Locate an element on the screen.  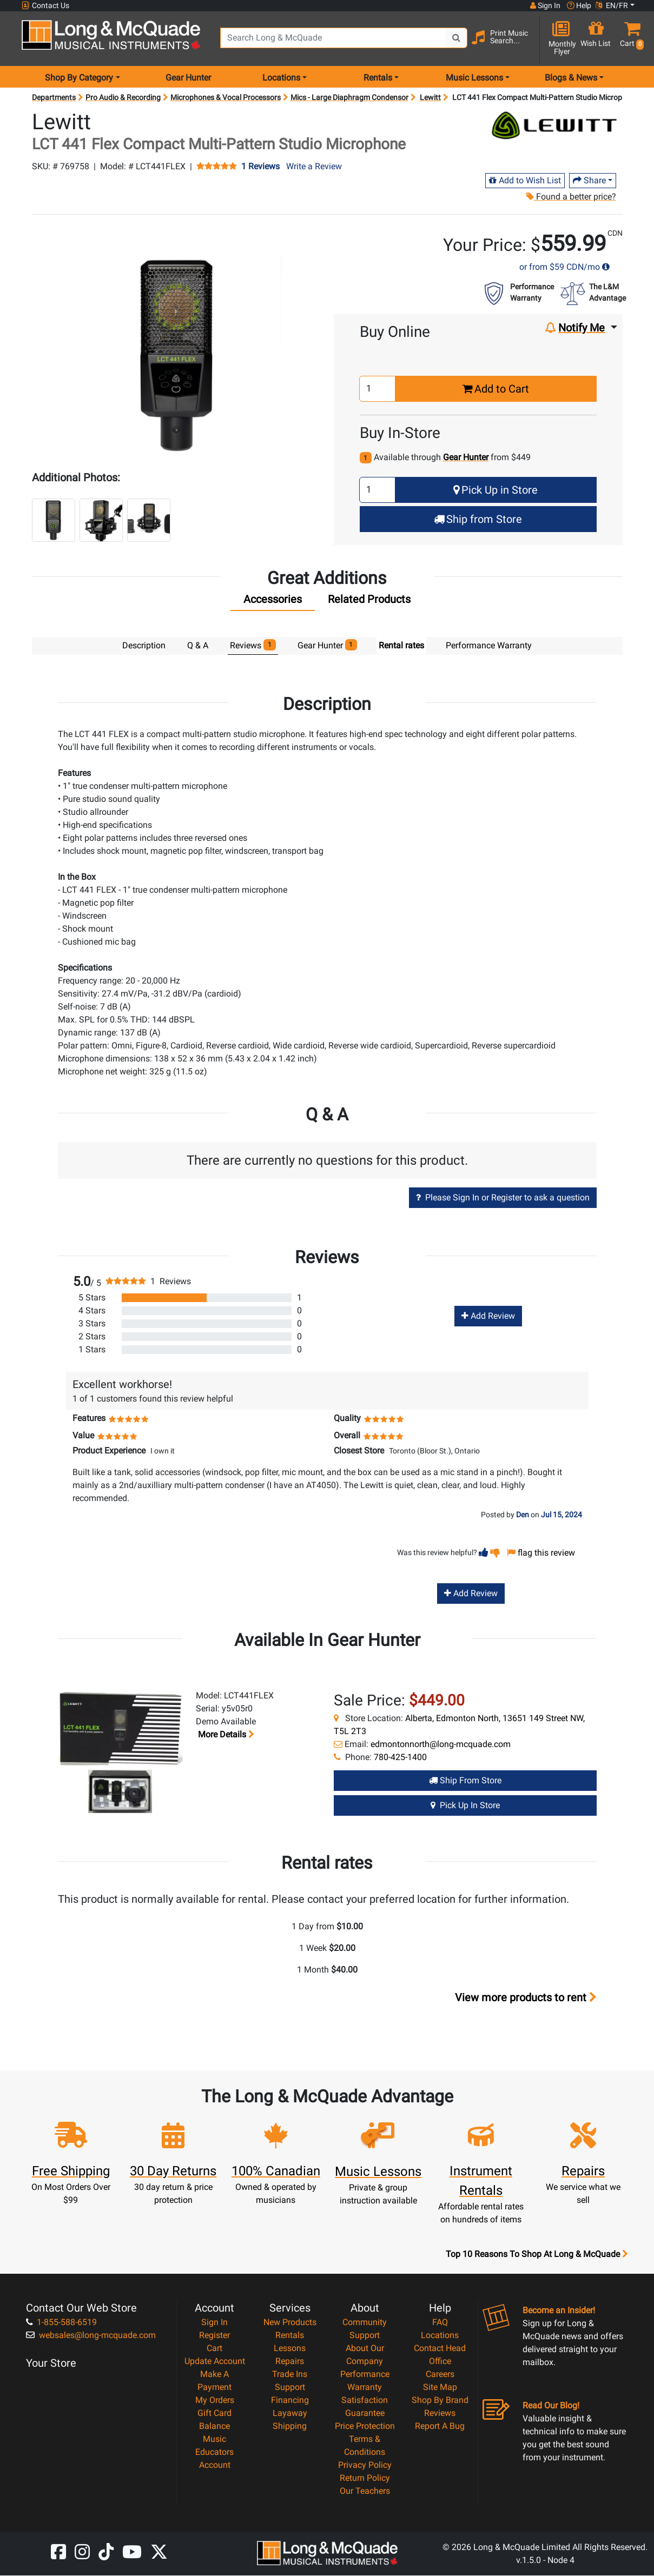
Ship from Store [Ship from store Gear Hunter product] is located at coordinates (465, 1781).